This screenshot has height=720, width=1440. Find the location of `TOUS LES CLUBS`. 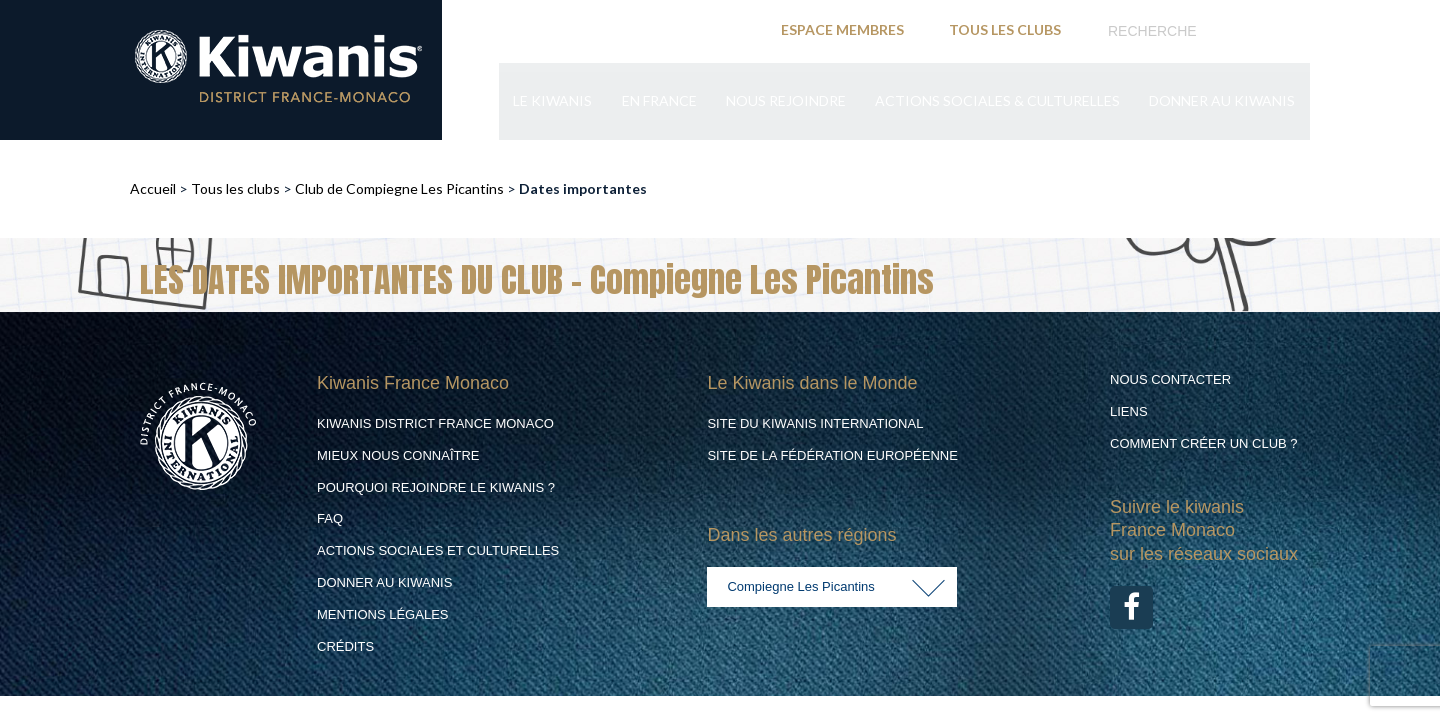

TOUS LES CLUBS is located at coordinates (1005, 29).